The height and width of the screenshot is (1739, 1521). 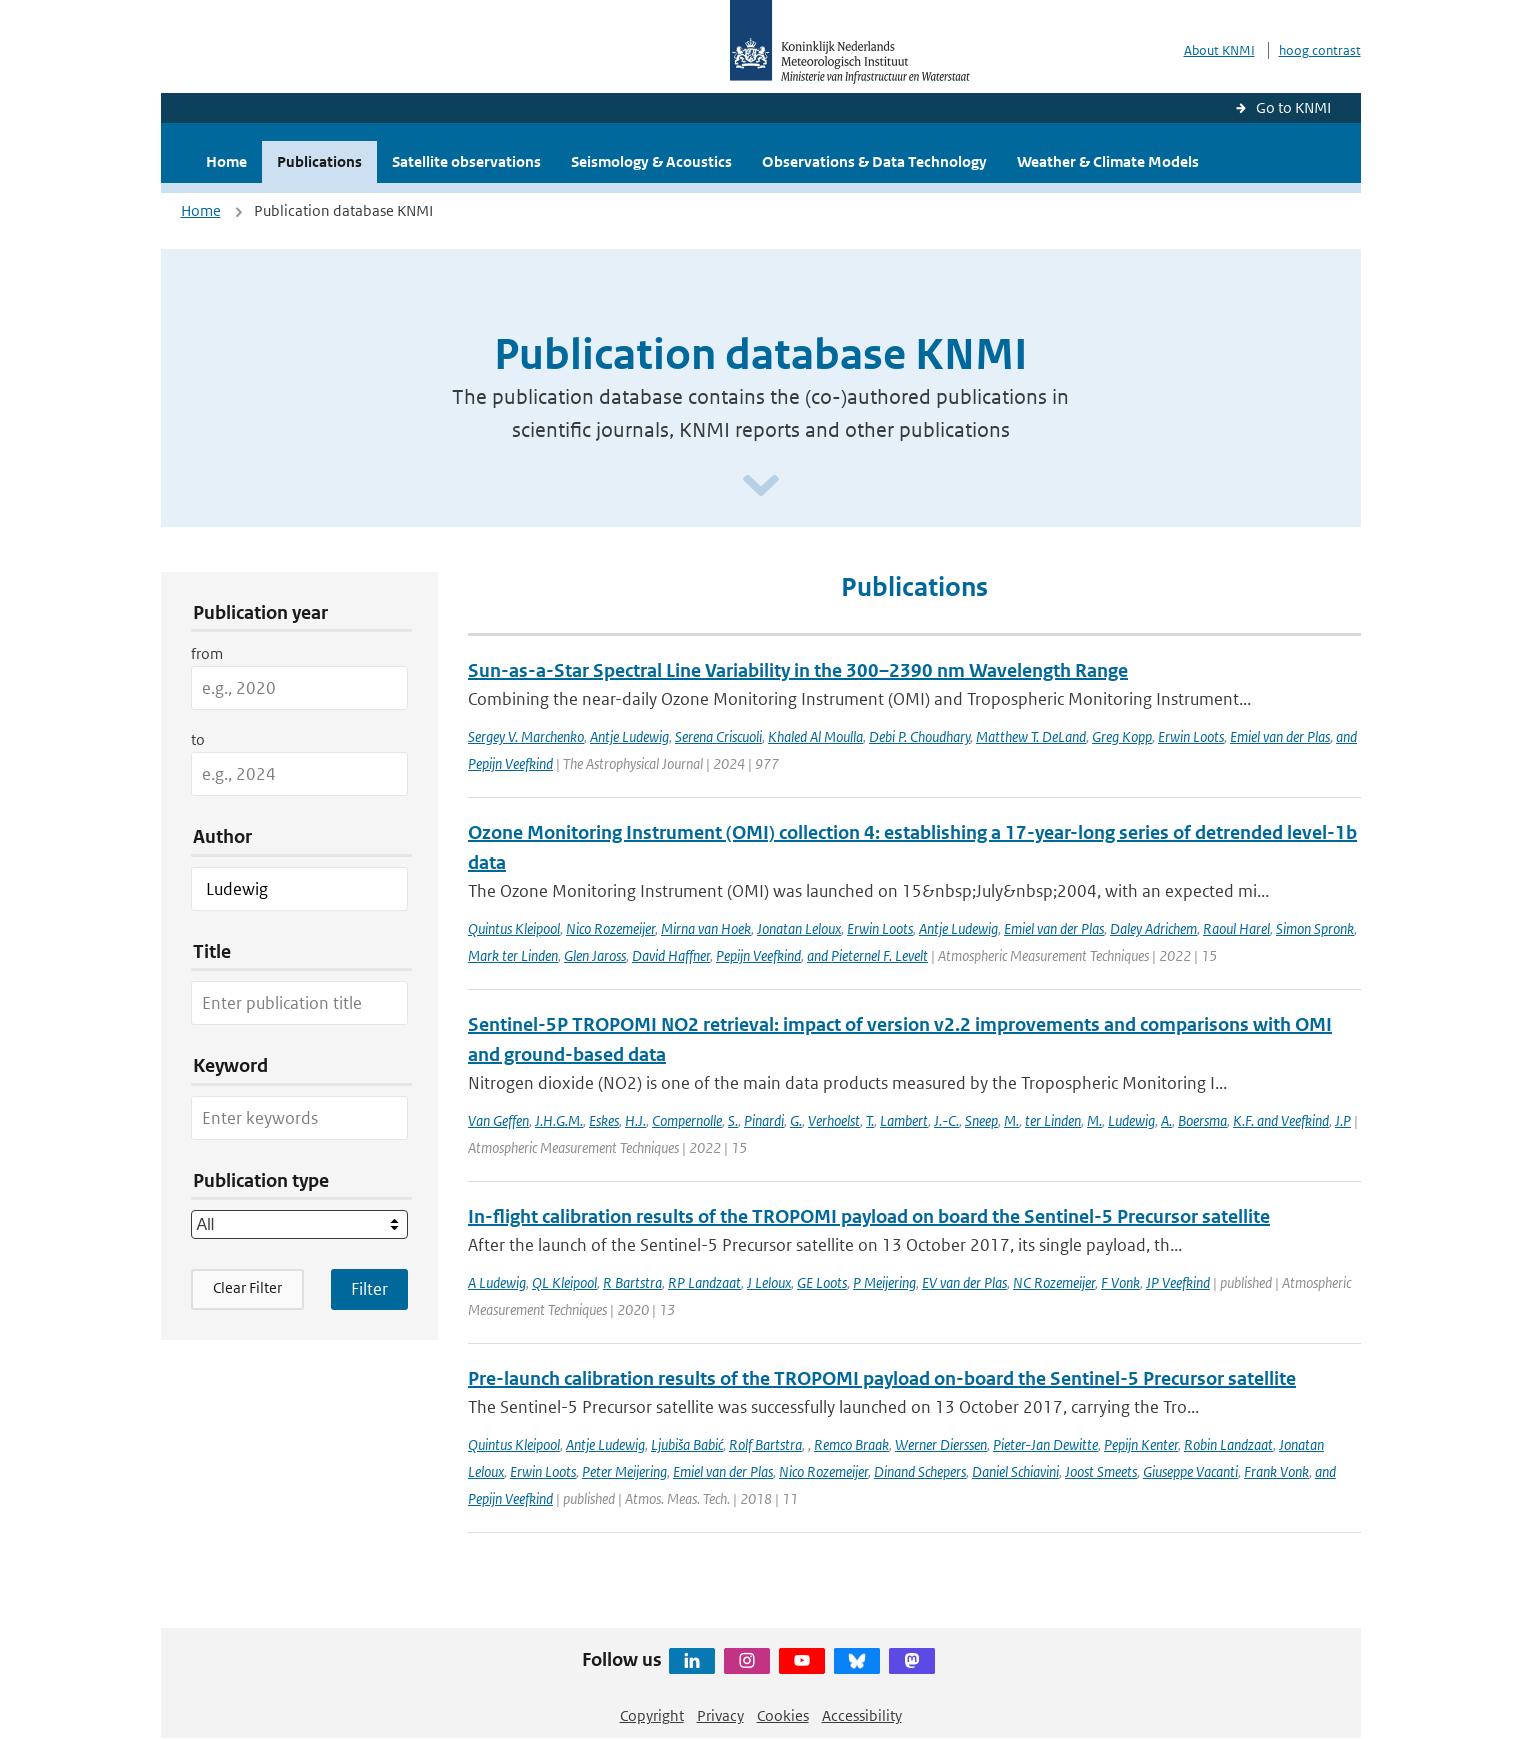 What do you see at coordinates (1122, 736) in the screenshot?
I see `Greg Kopp` at bounding box center [1122, 736].